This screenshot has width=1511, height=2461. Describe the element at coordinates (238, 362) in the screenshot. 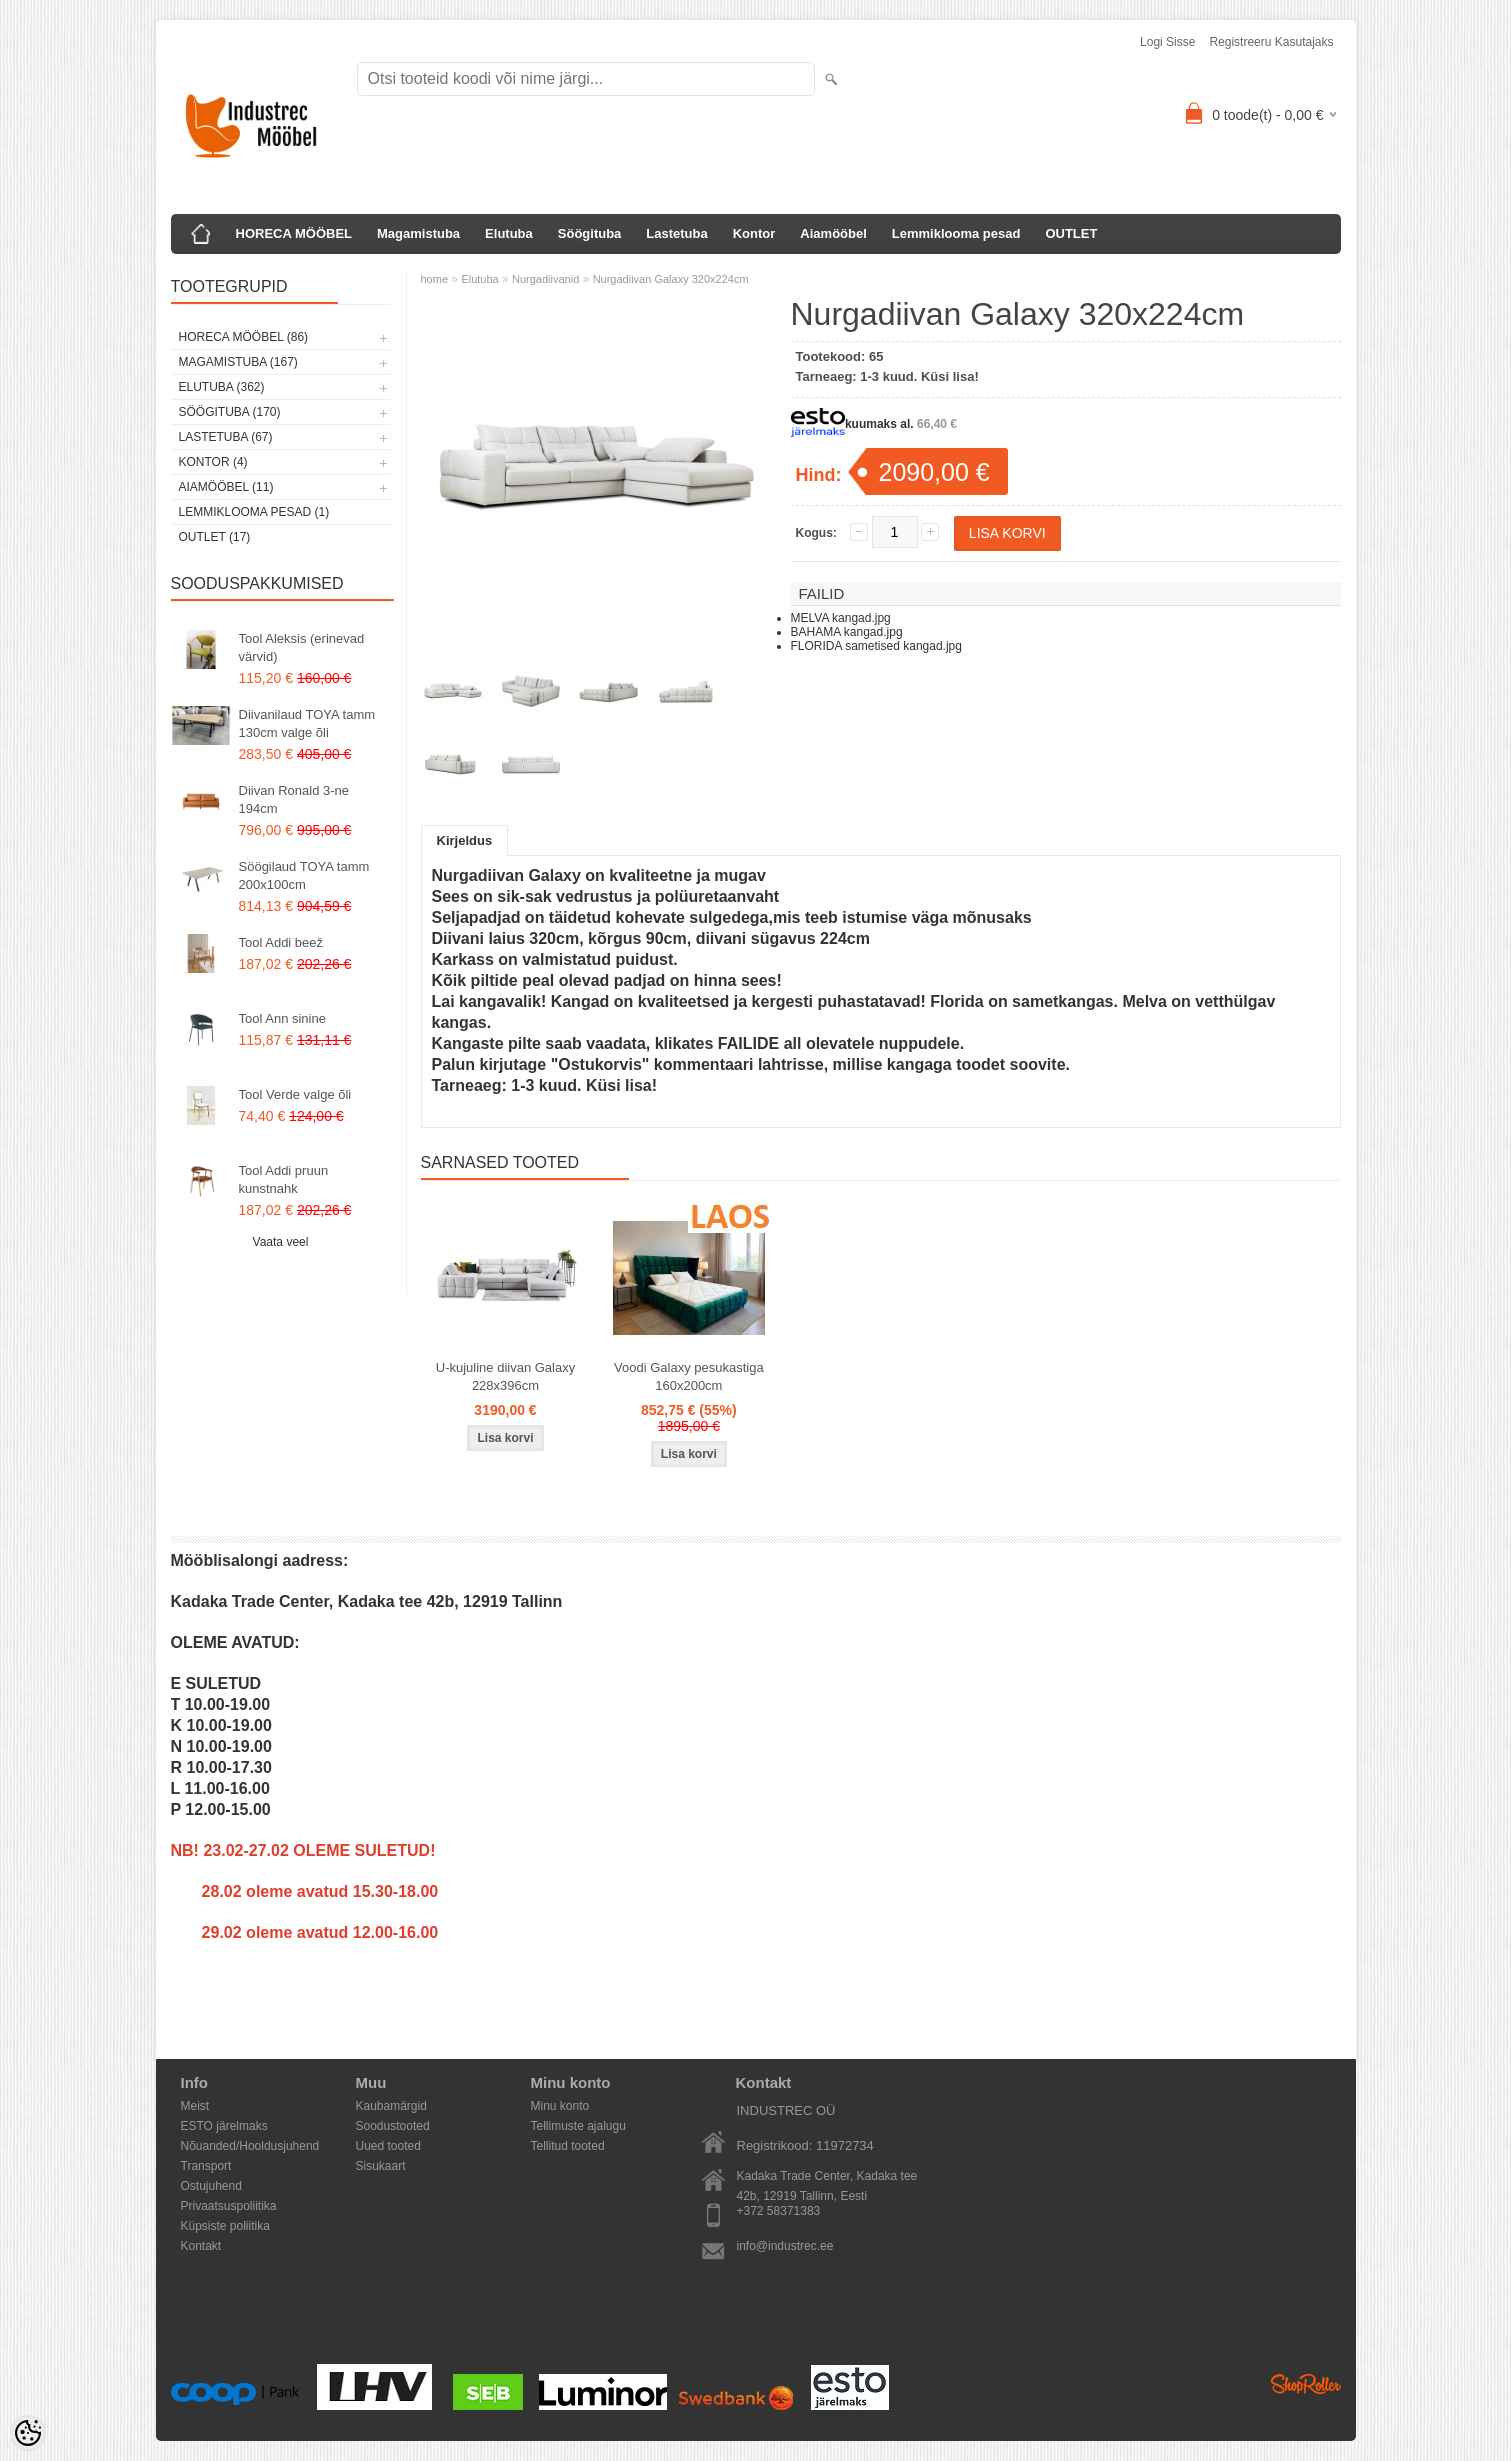

I see `Magamistuba (167)` at that location.